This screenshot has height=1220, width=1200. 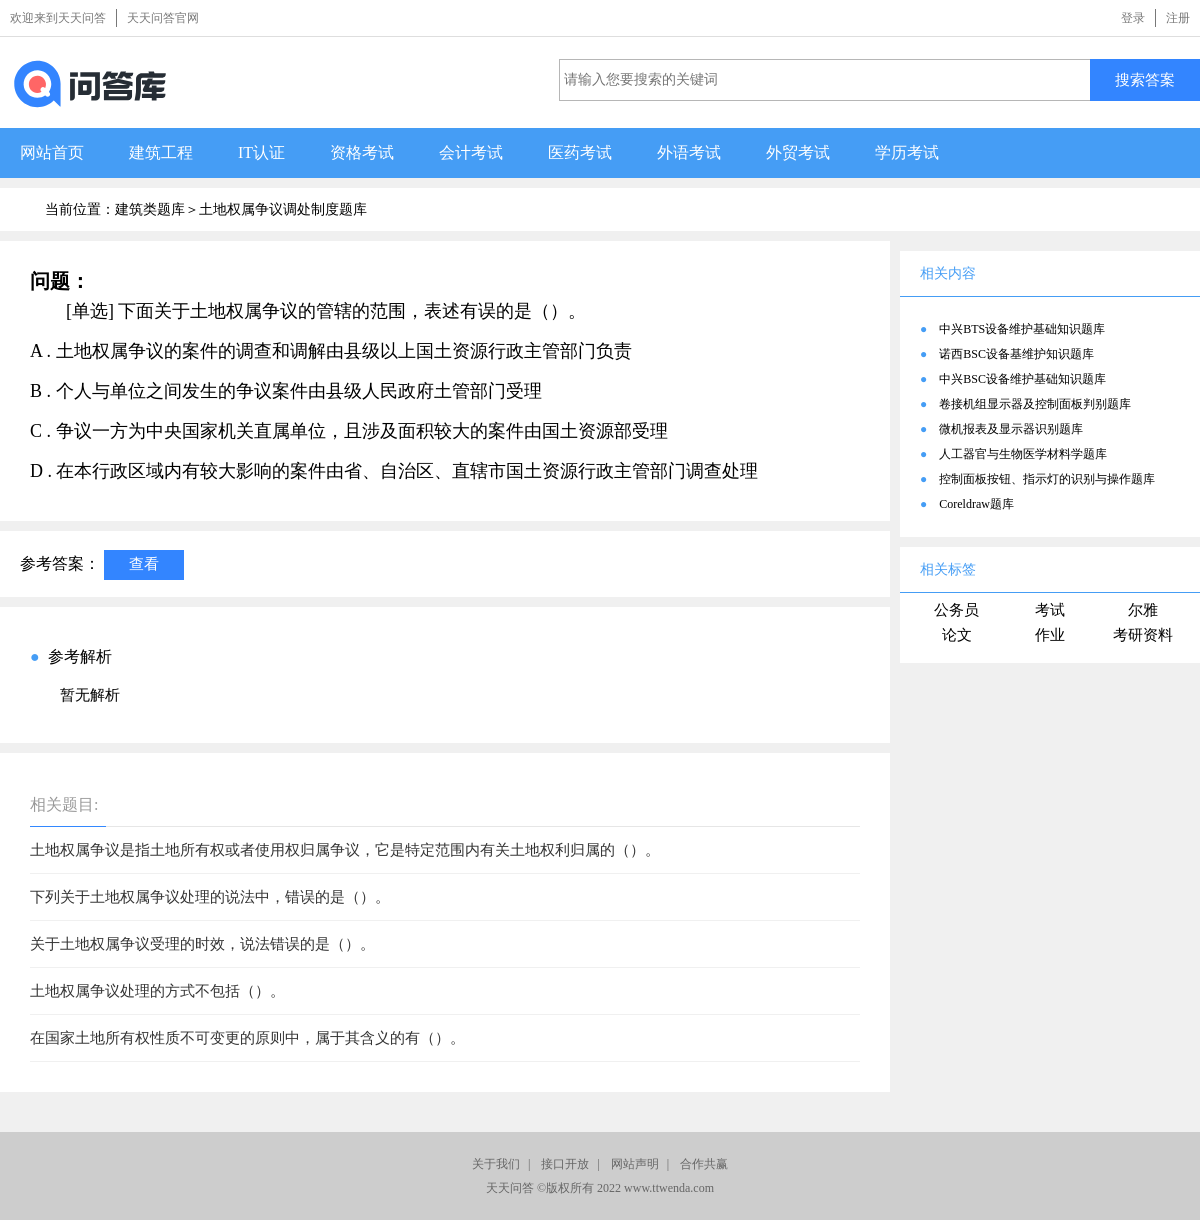 What do you see at coordinates (1145, 79) in the screenshot?
I see `搜索答案` at bounding box center [1145, 79].